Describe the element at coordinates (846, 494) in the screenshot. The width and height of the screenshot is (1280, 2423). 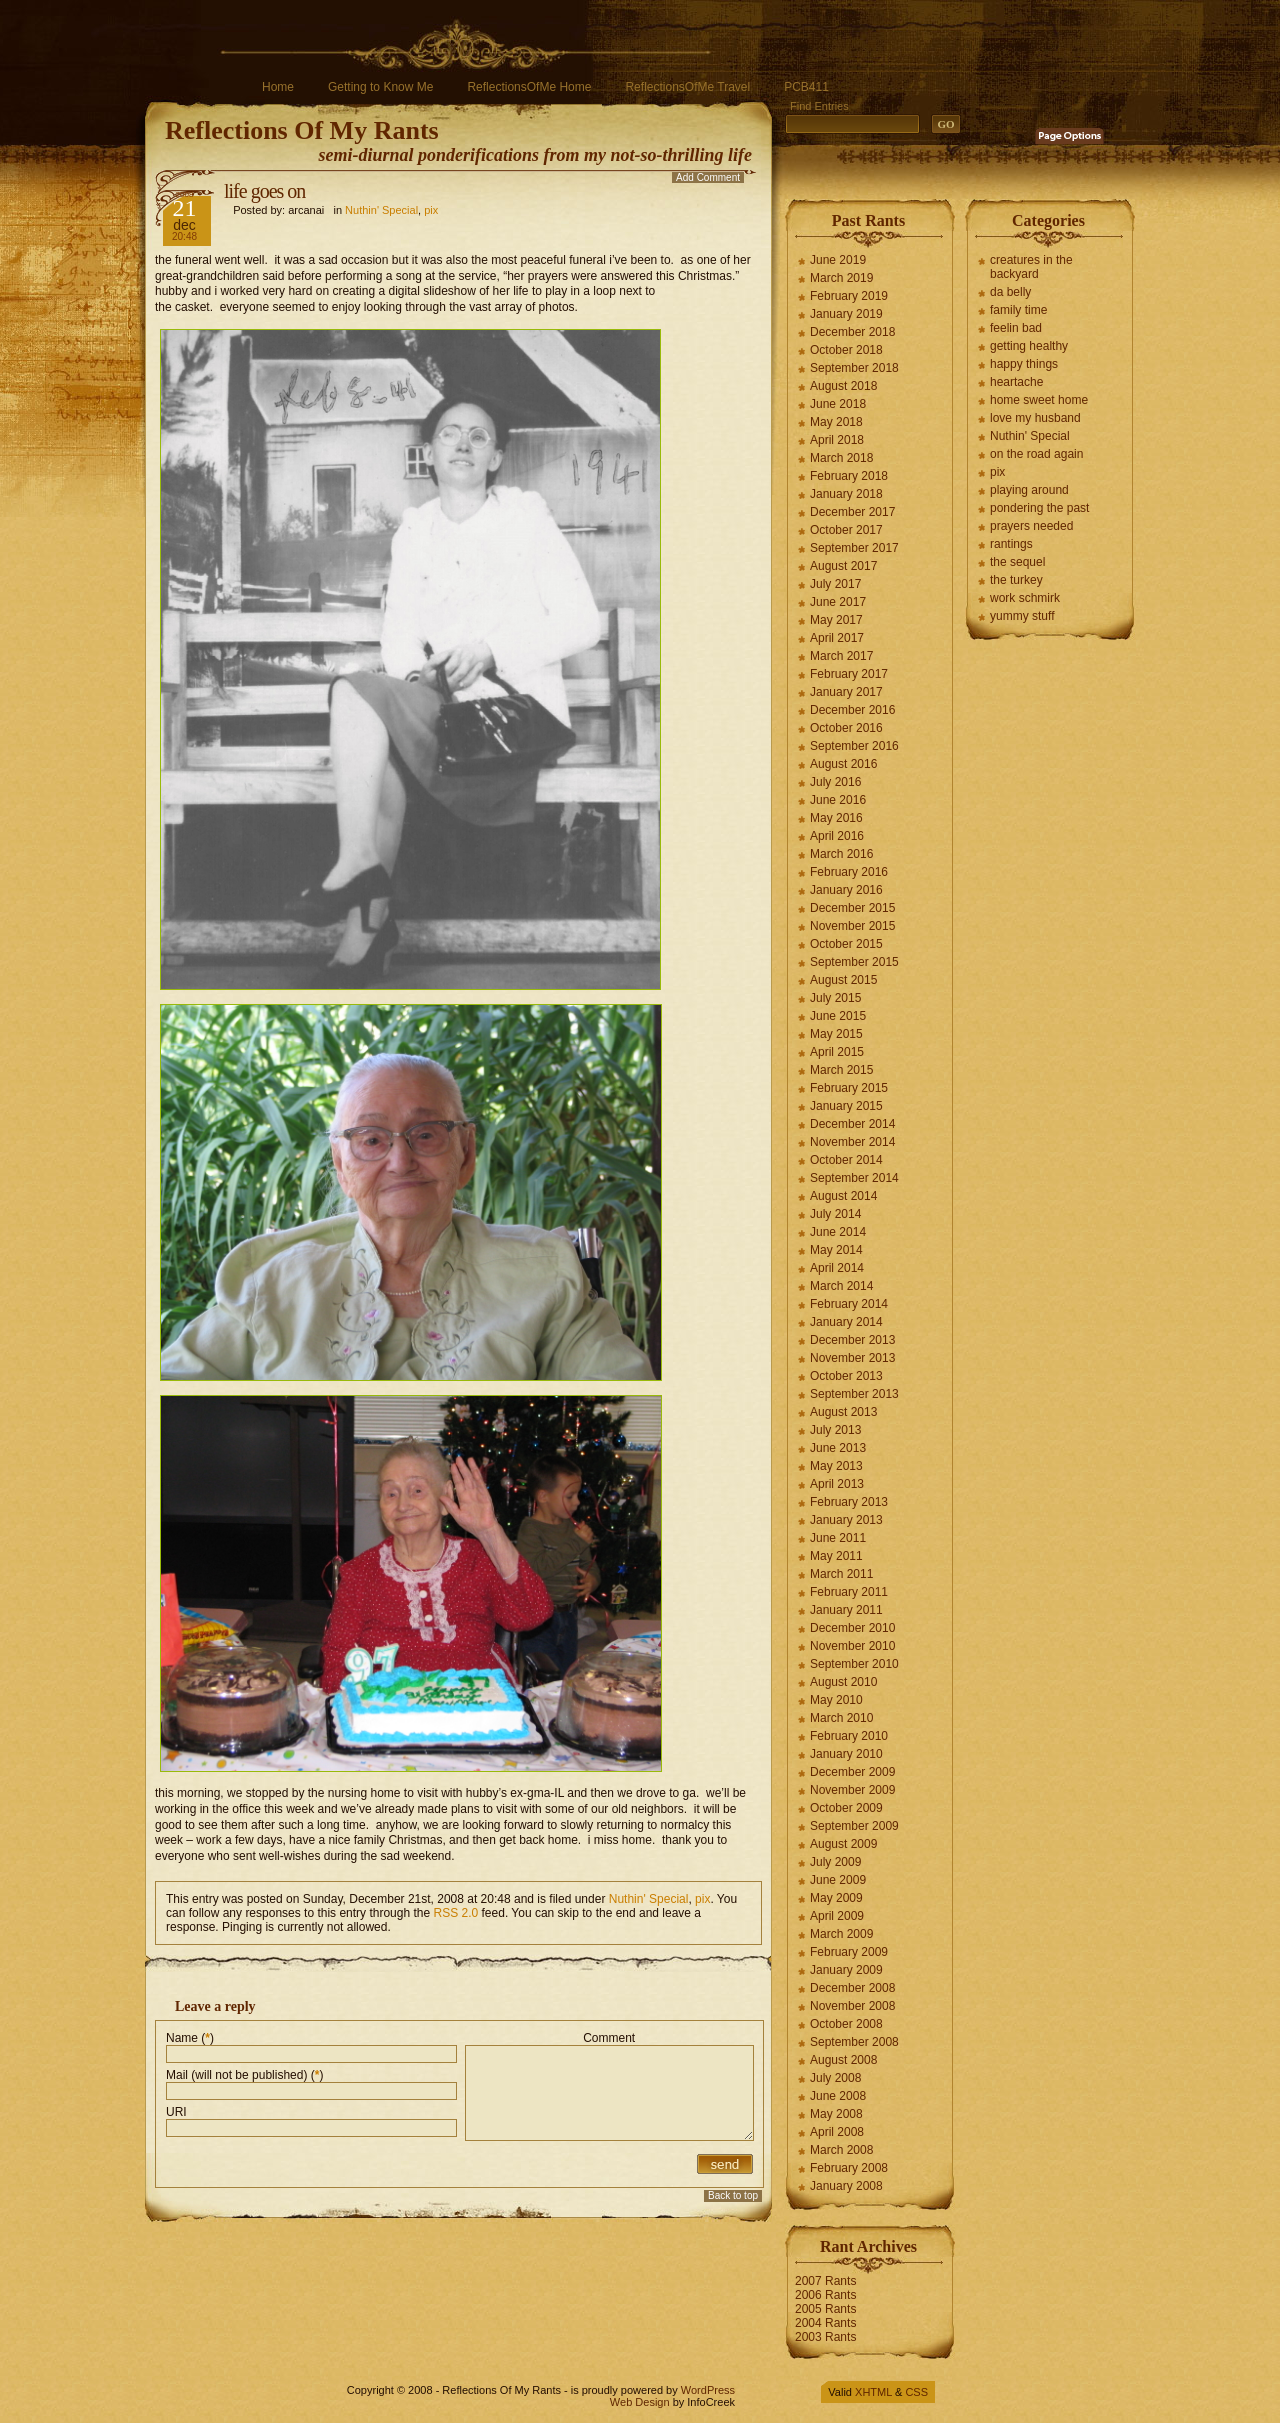
I see `January 2018` at that location.